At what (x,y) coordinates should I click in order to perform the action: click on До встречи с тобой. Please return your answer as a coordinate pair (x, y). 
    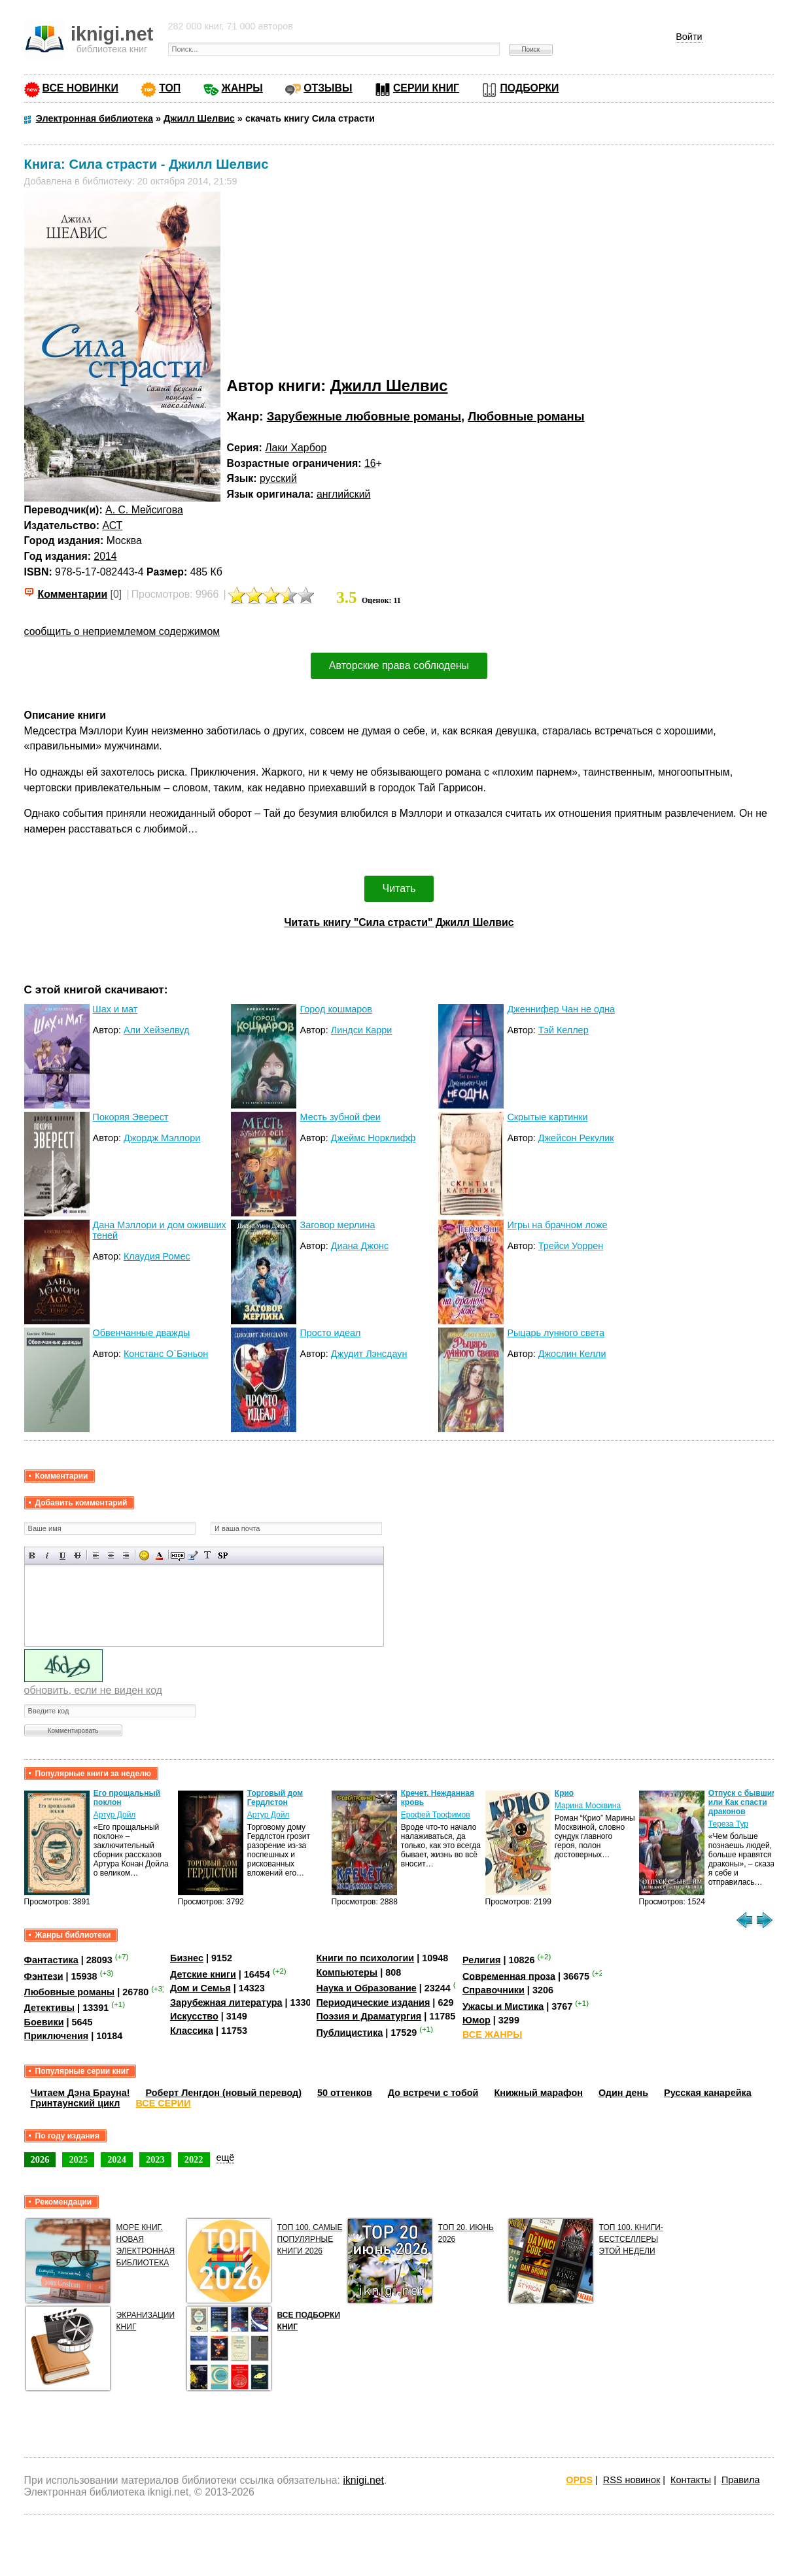
    Looking at the image, I should click on (433, 2092).